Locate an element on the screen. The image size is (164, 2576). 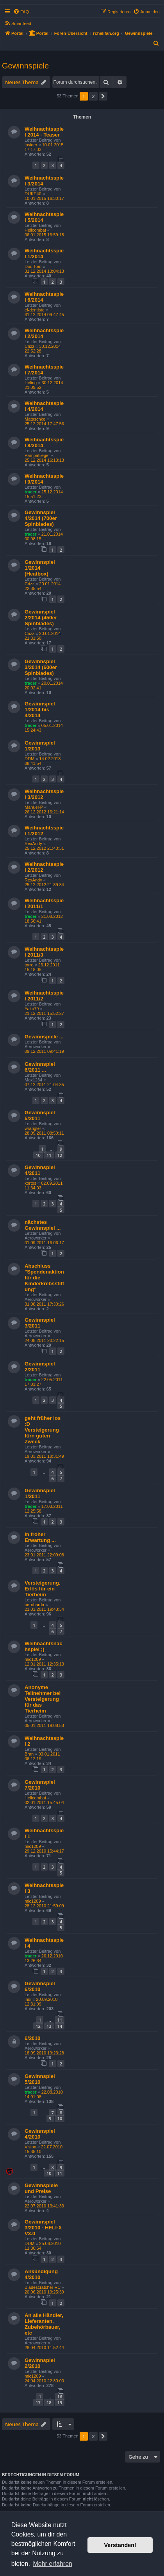
6/2010 is located at coordinates (32, 2038).